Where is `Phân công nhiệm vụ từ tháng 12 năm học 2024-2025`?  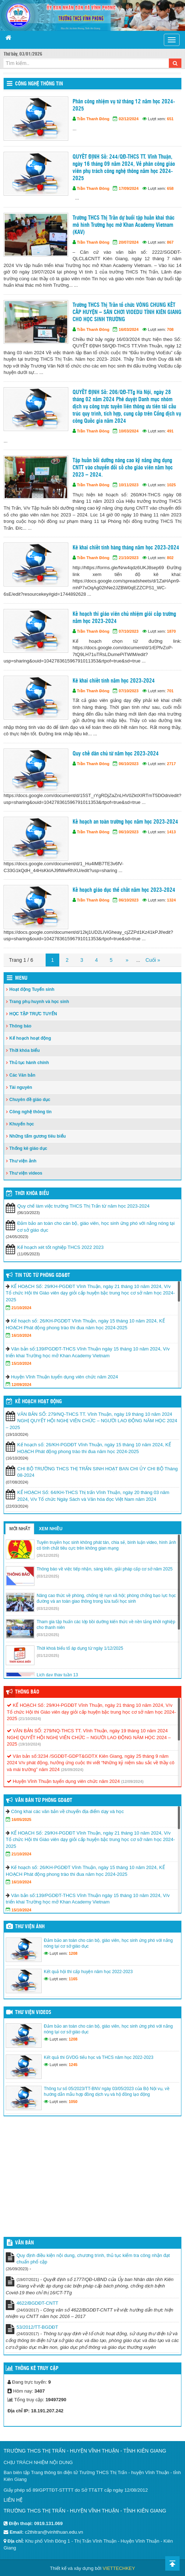 Phân công nhiệm vụ từ tháng 12 năm học 2024-2025 is located at coordinates (124, 105).